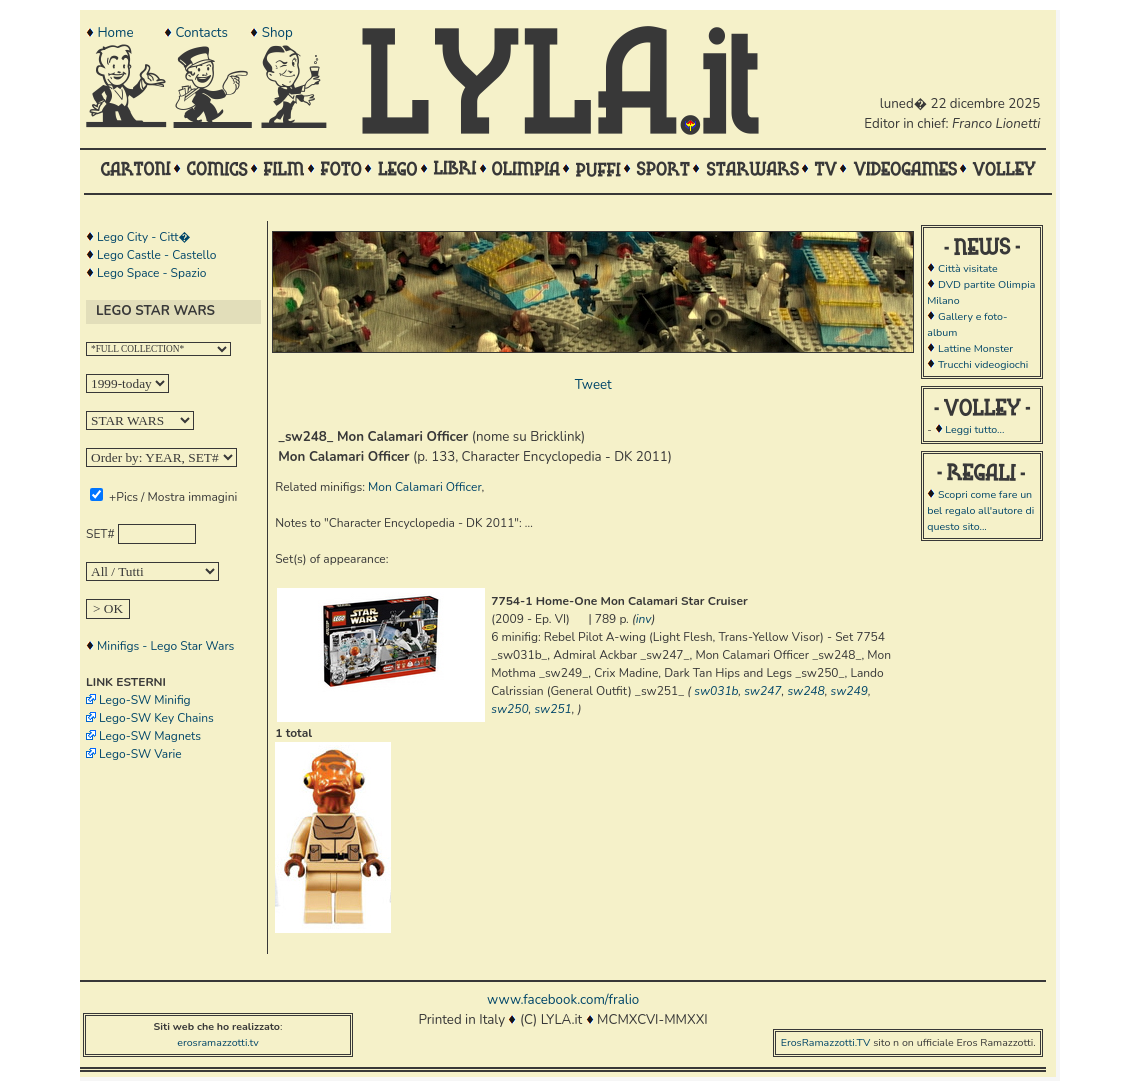  I want to click on Mon Calamari Officer, so click(424, 487).